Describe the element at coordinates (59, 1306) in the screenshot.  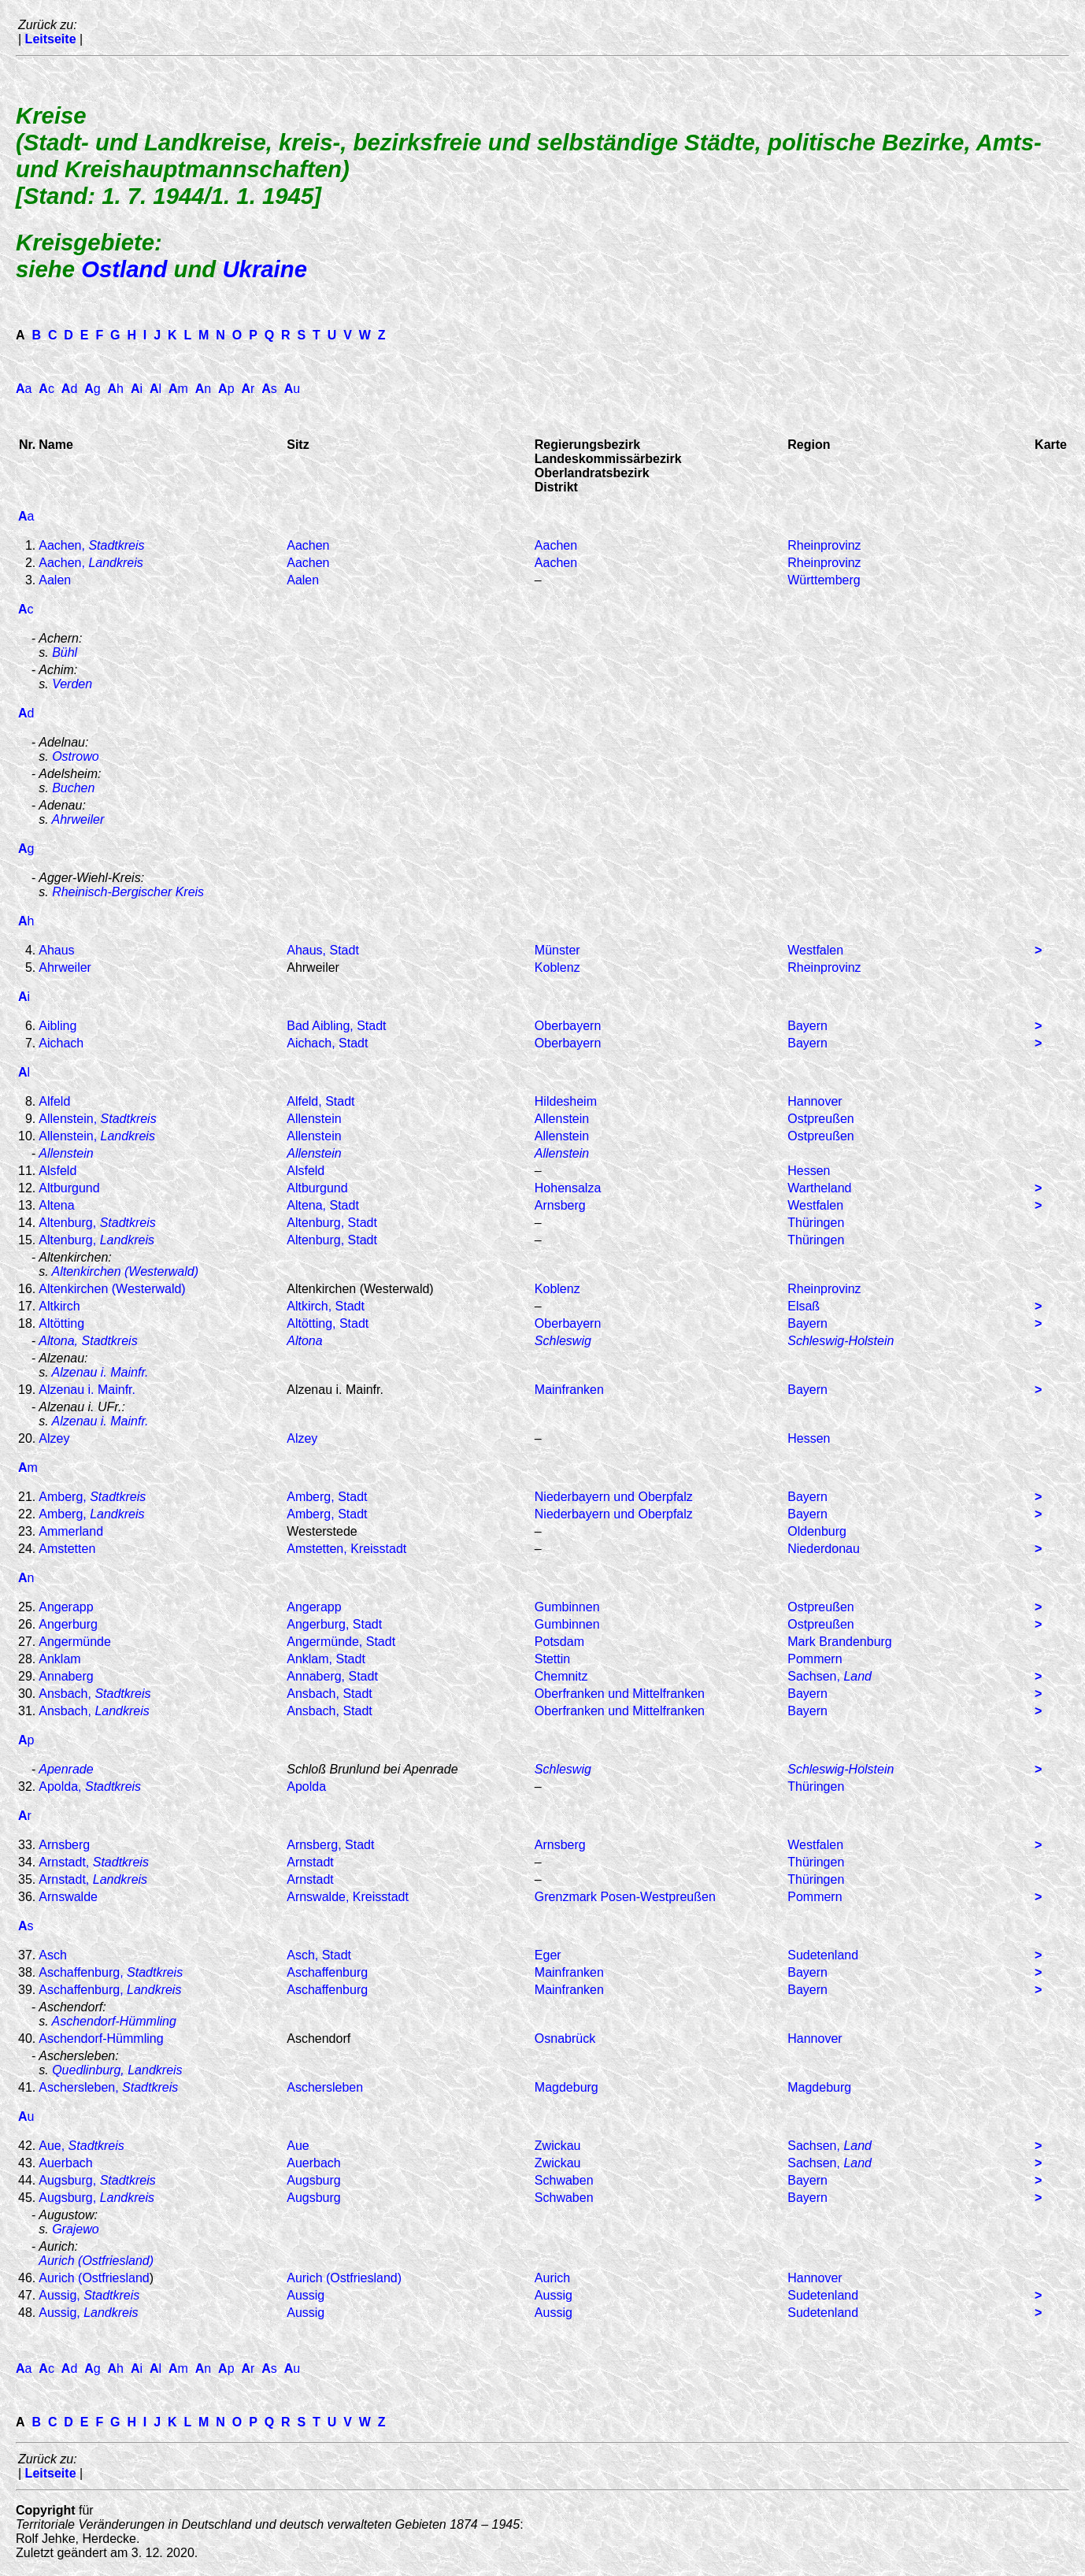
I see `Altkirch` at that location.